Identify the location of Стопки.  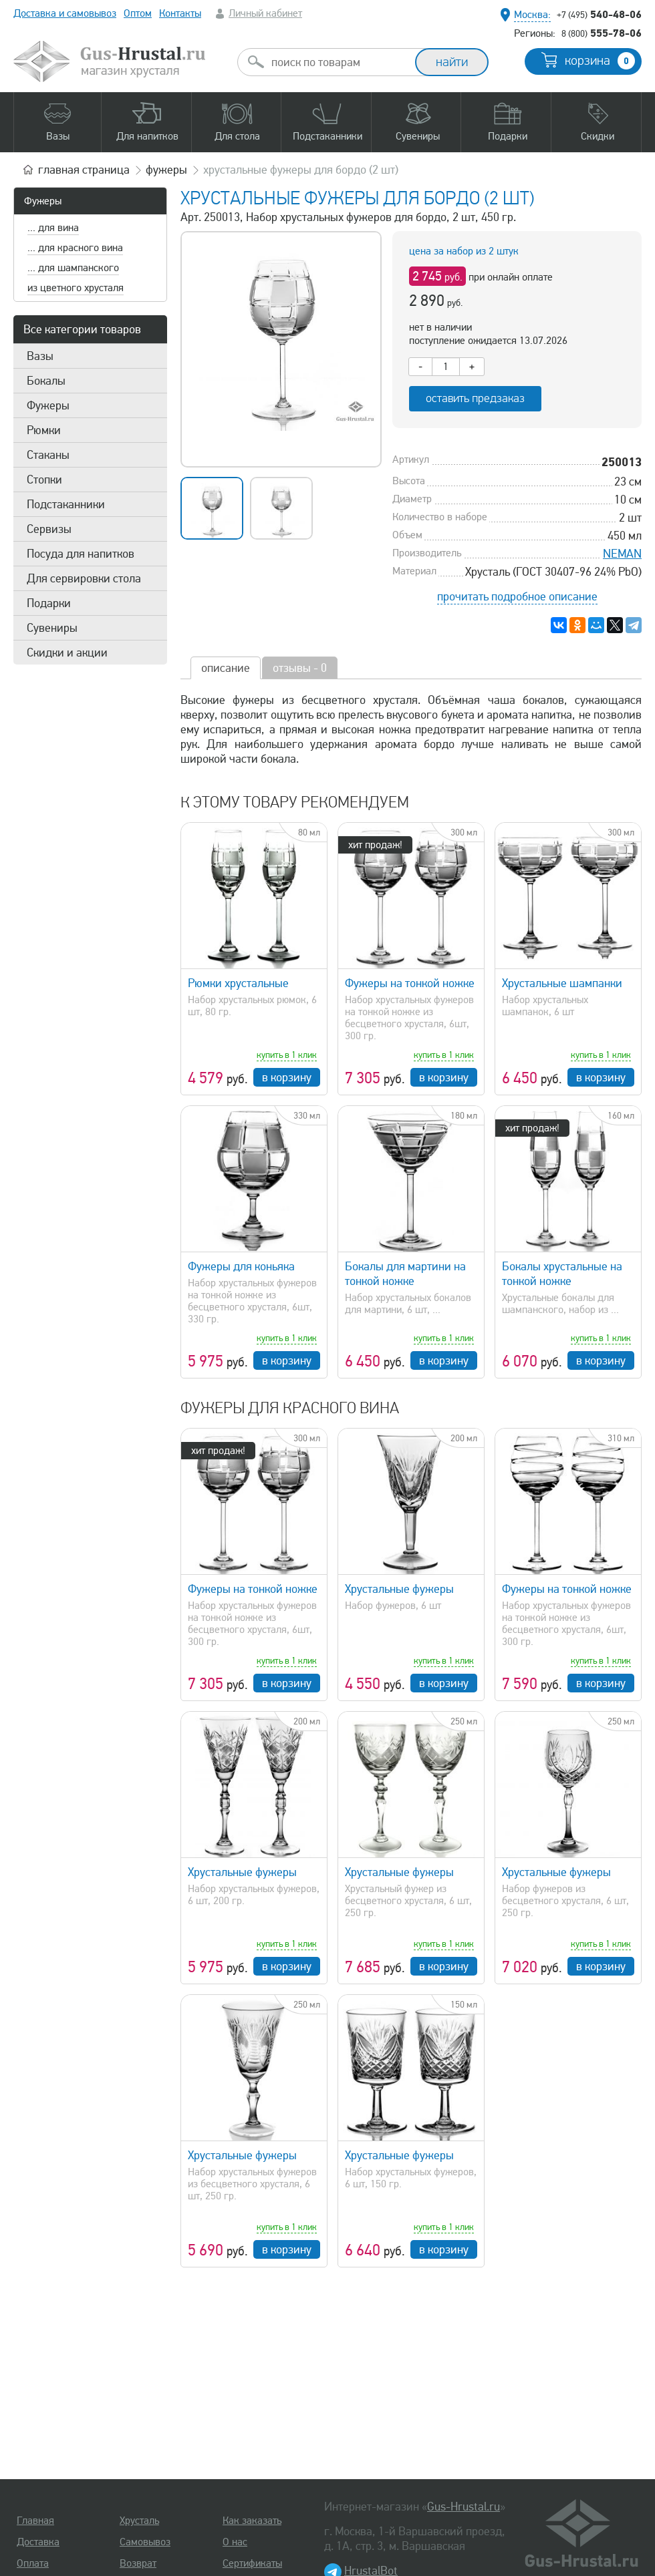
(44, 479).